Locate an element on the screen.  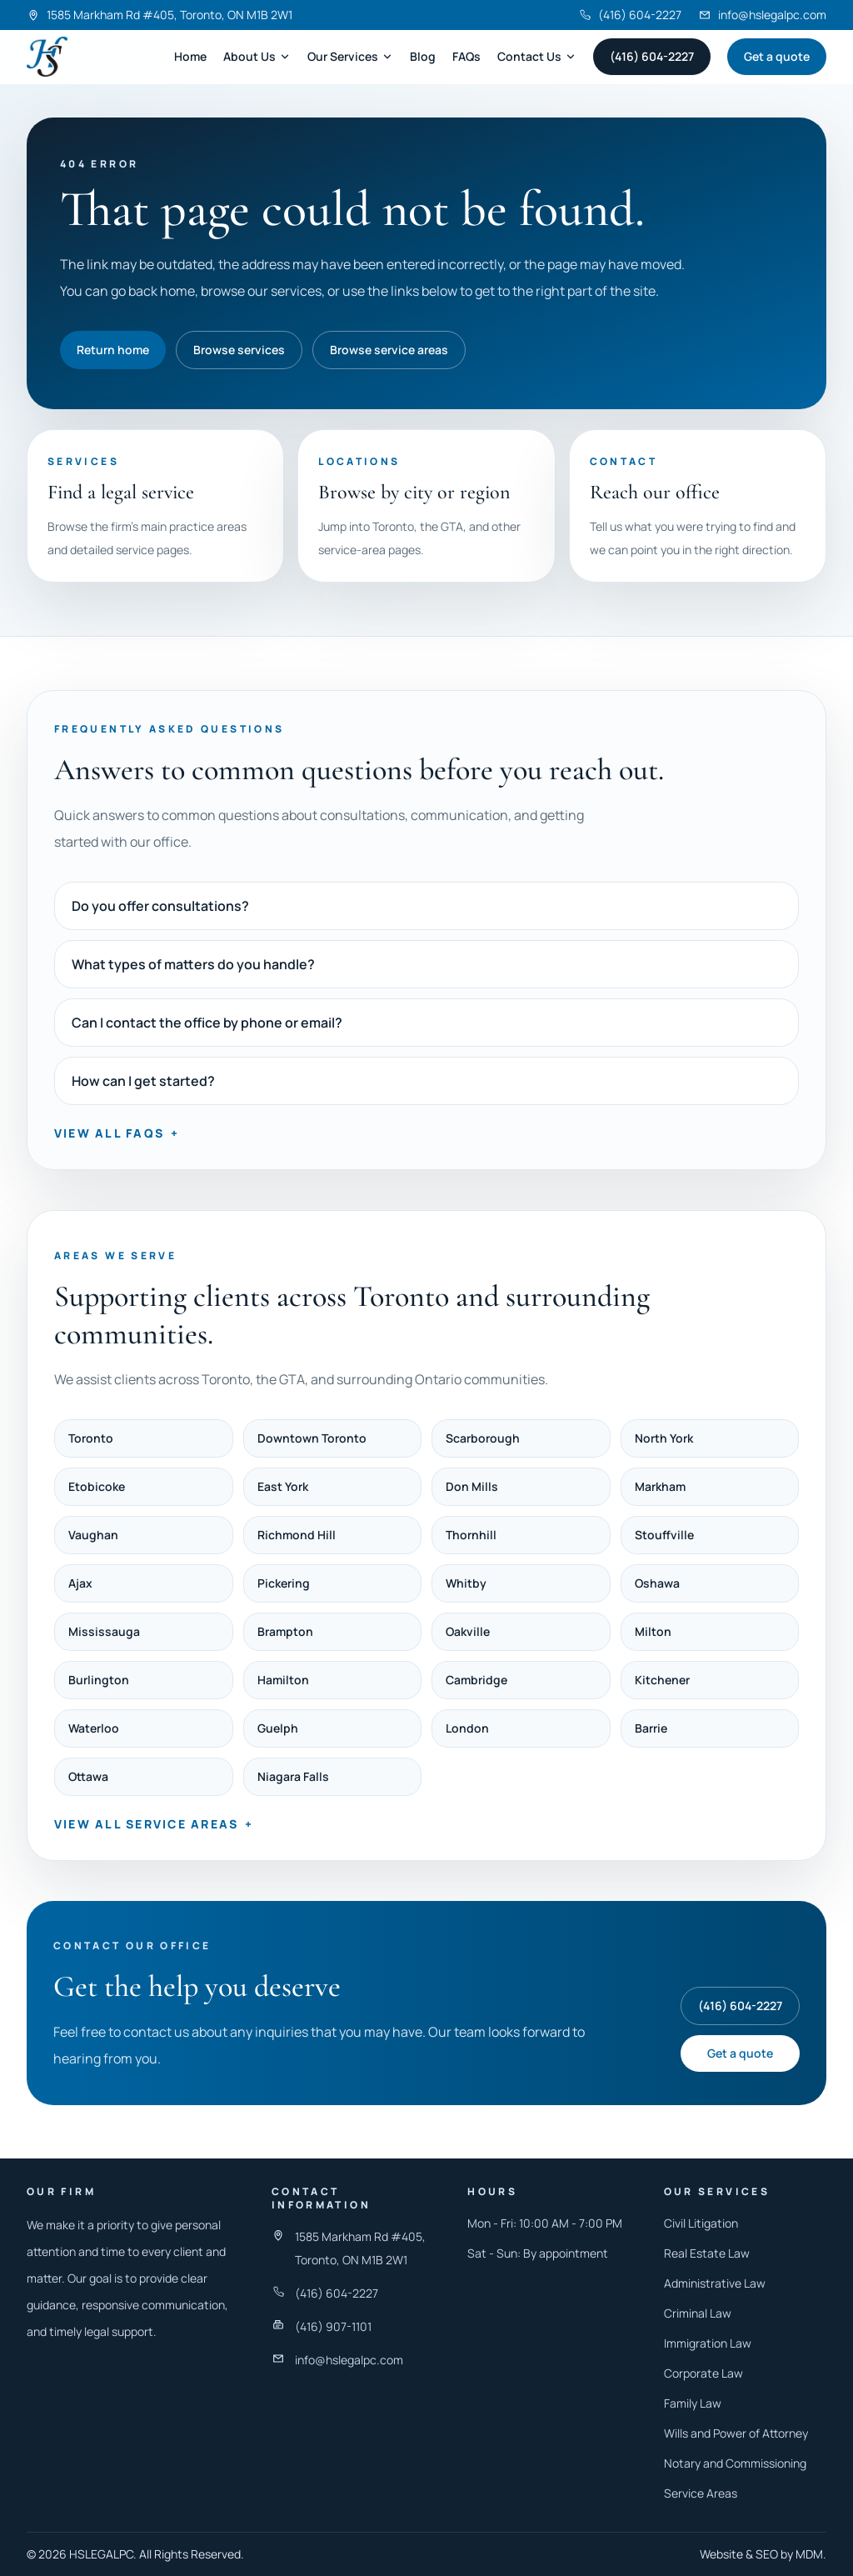
How can I get started? is located at coordinates (143, 1081).